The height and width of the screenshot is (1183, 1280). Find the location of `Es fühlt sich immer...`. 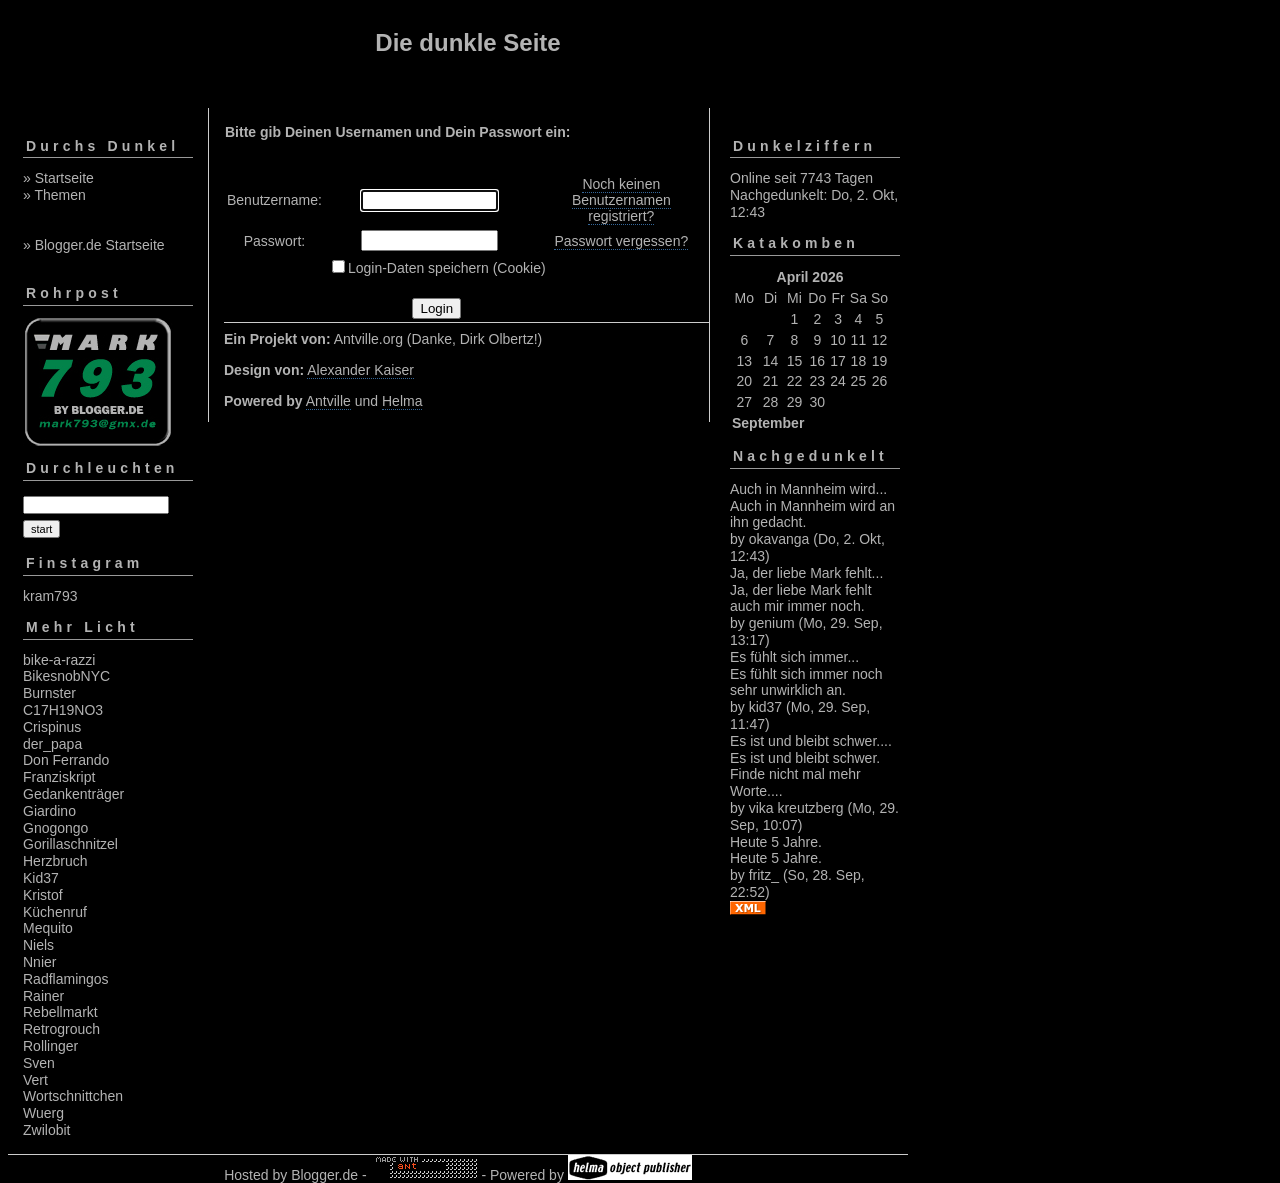

Es fühlt sich immer... is located at coordinates (794, 657).